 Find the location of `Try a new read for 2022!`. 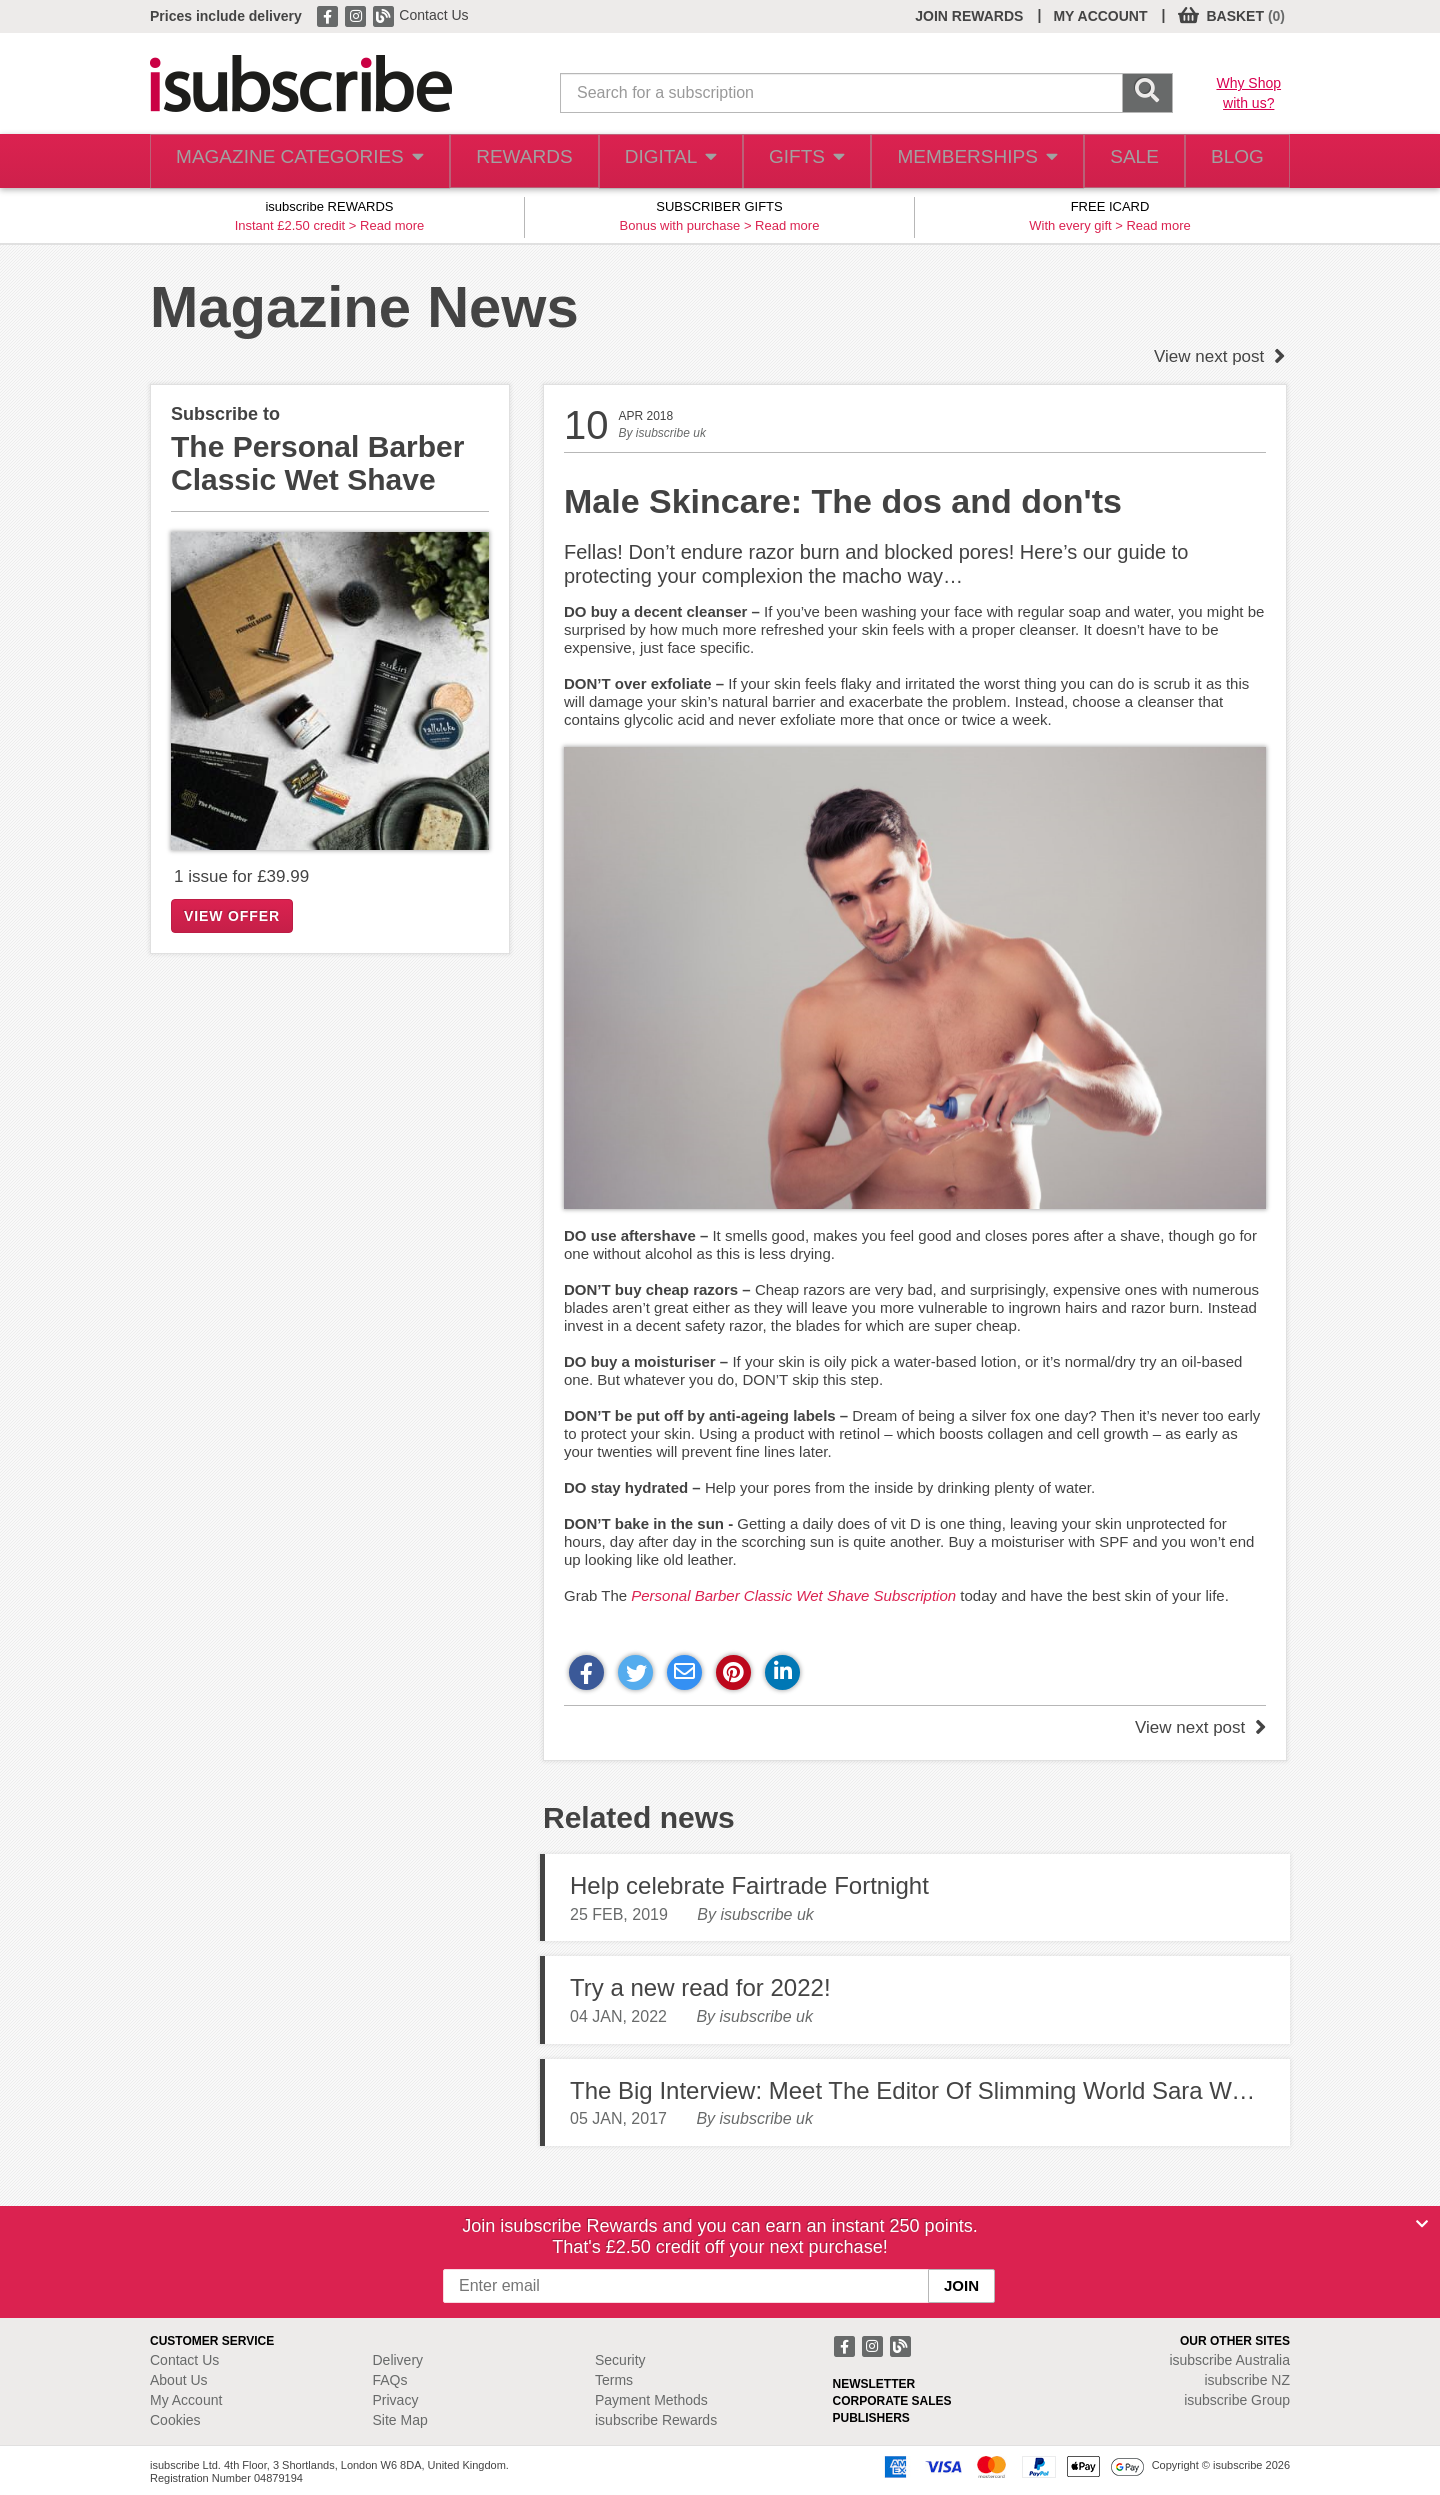

Try a new read for 2022! is located at coordinates (700, 1987).